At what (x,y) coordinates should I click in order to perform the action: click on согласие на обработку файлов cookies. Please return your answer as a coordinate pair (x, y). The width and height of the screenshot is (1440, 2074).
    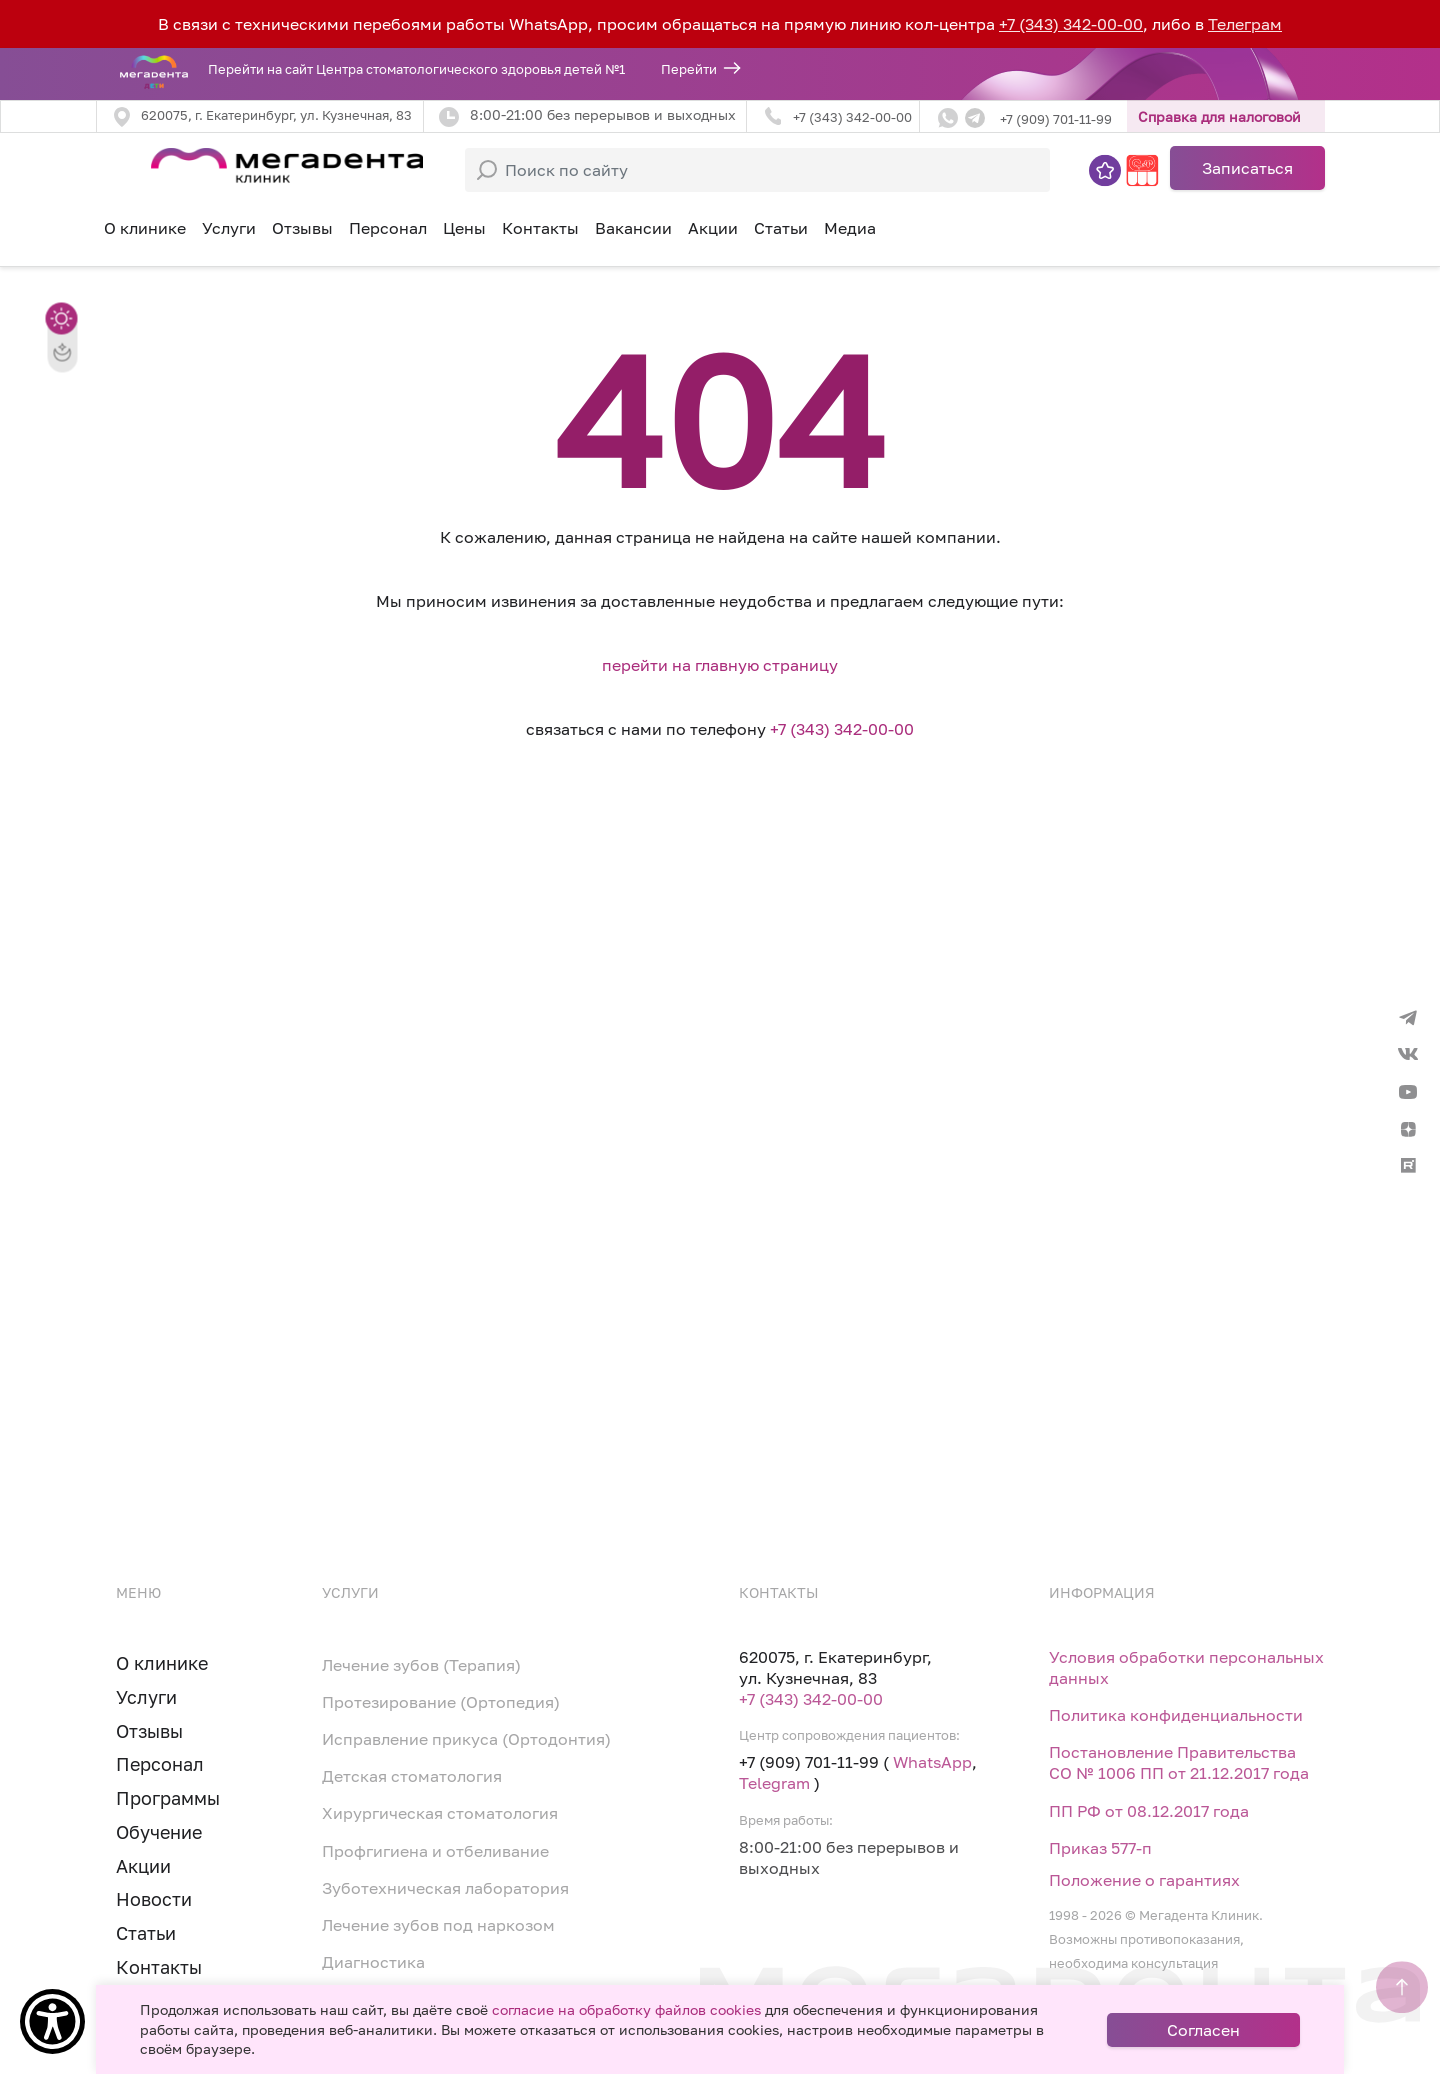
    Looking at the image, I should click on (626, 2009).